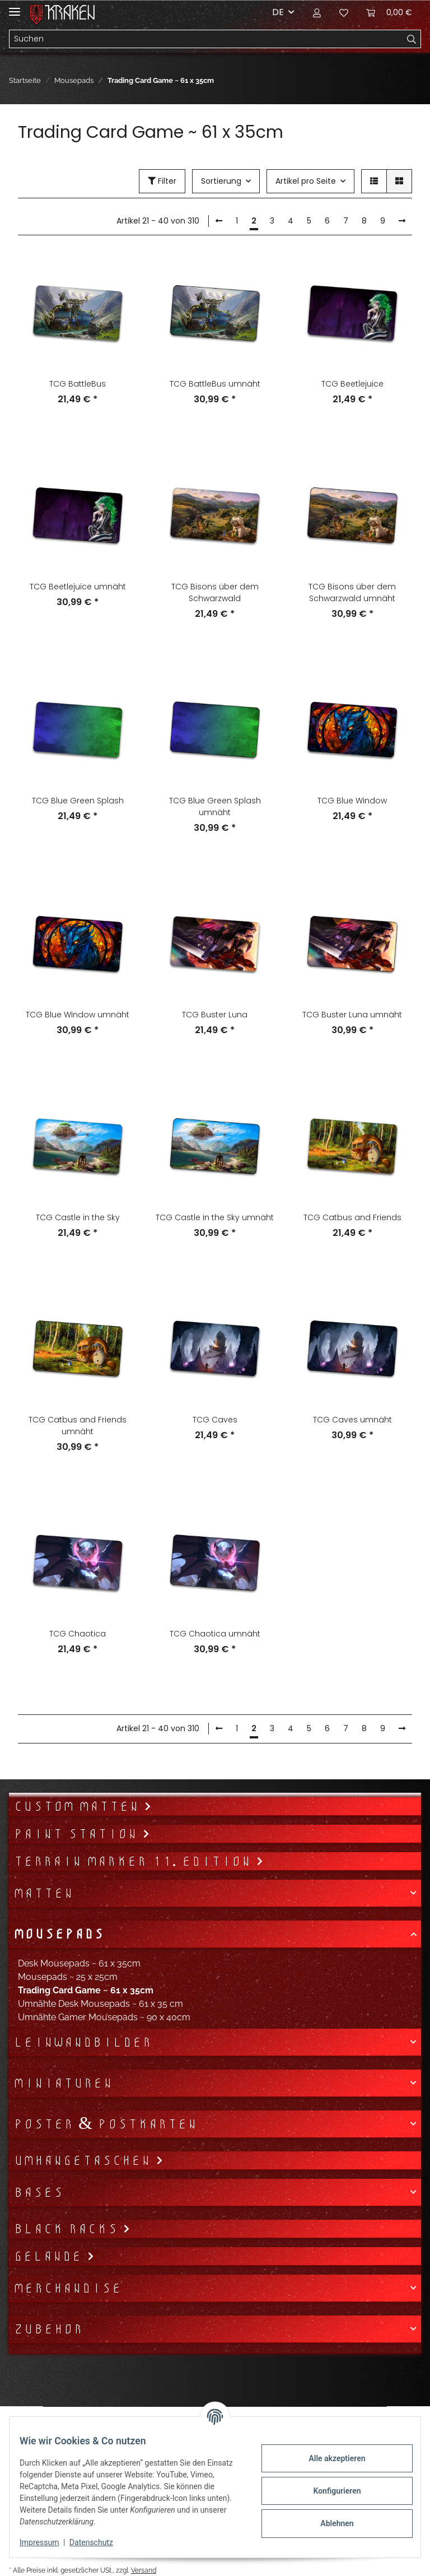 Image resolution: width=430 pixels, height=2576 pixels. What do you see at coordinates (47, 2542) in the screenshot?
I see `Impressum` at bounding box center [47, 2542].